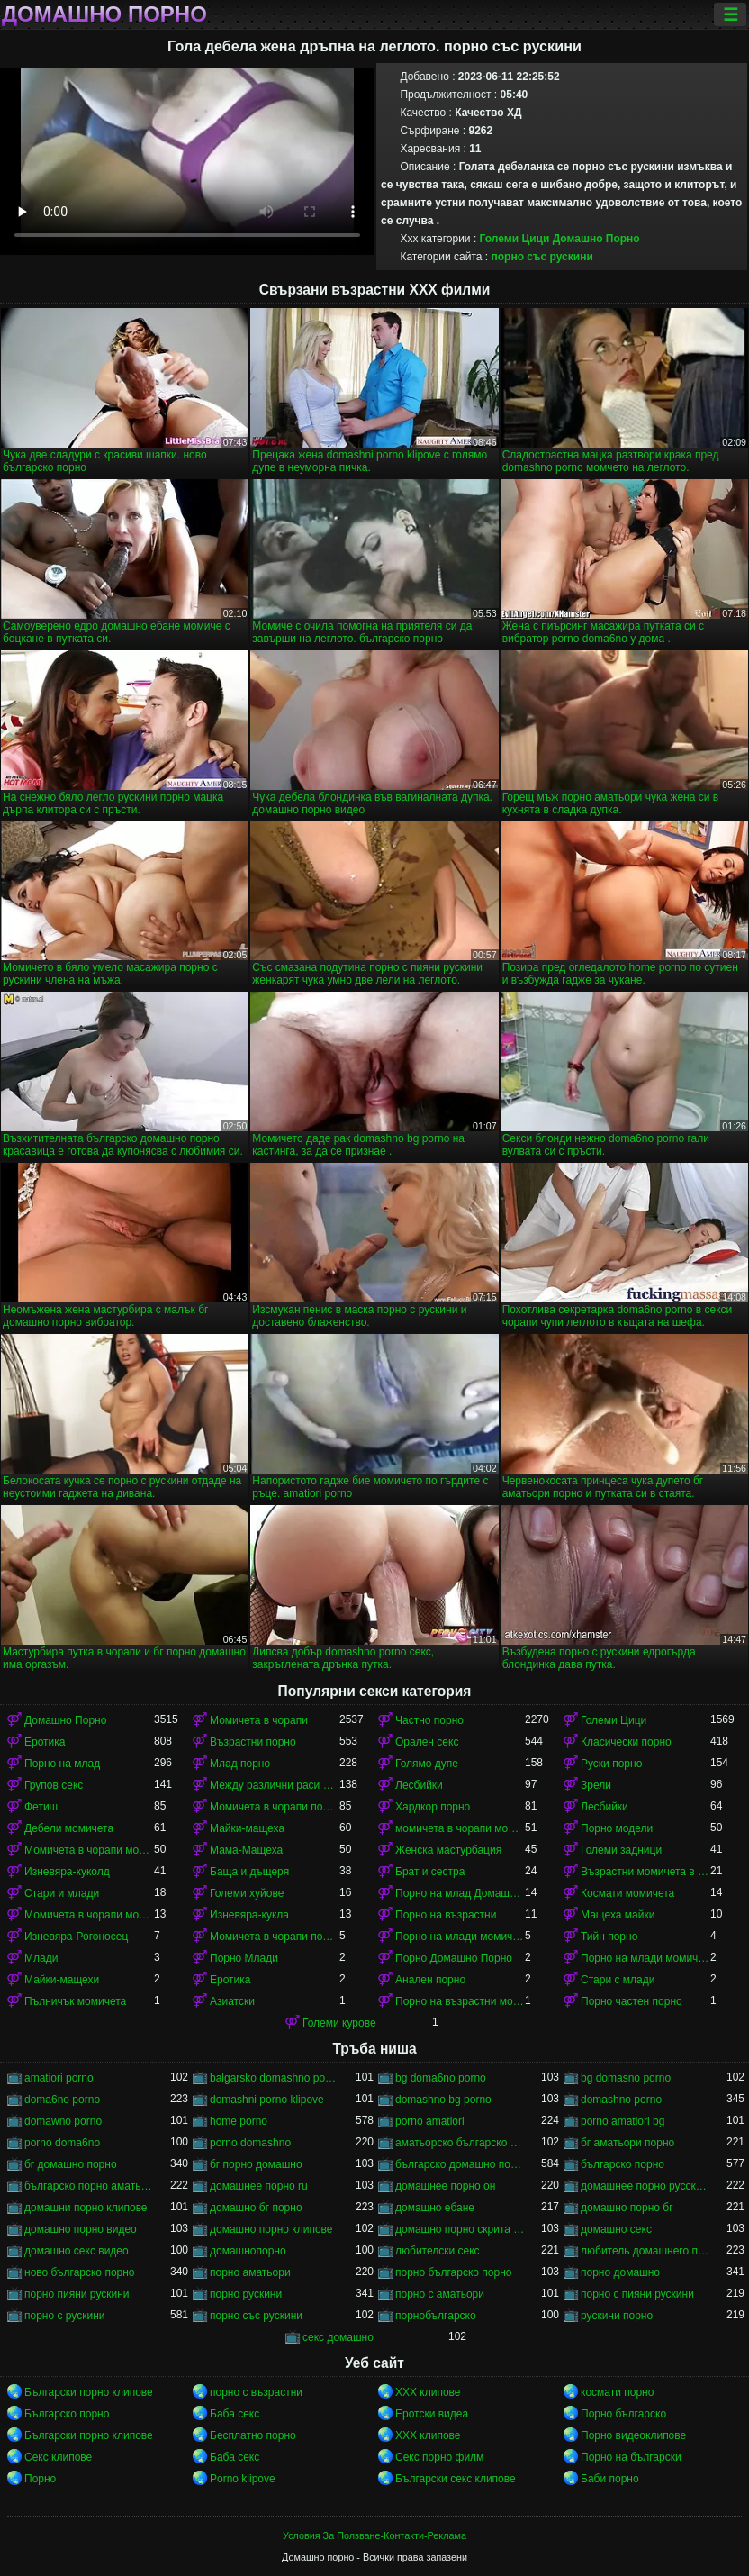  What do you see at coordinates (41, 1806) in the screenshot?
I see `Фетиш` at bounding box center [41, 1806].